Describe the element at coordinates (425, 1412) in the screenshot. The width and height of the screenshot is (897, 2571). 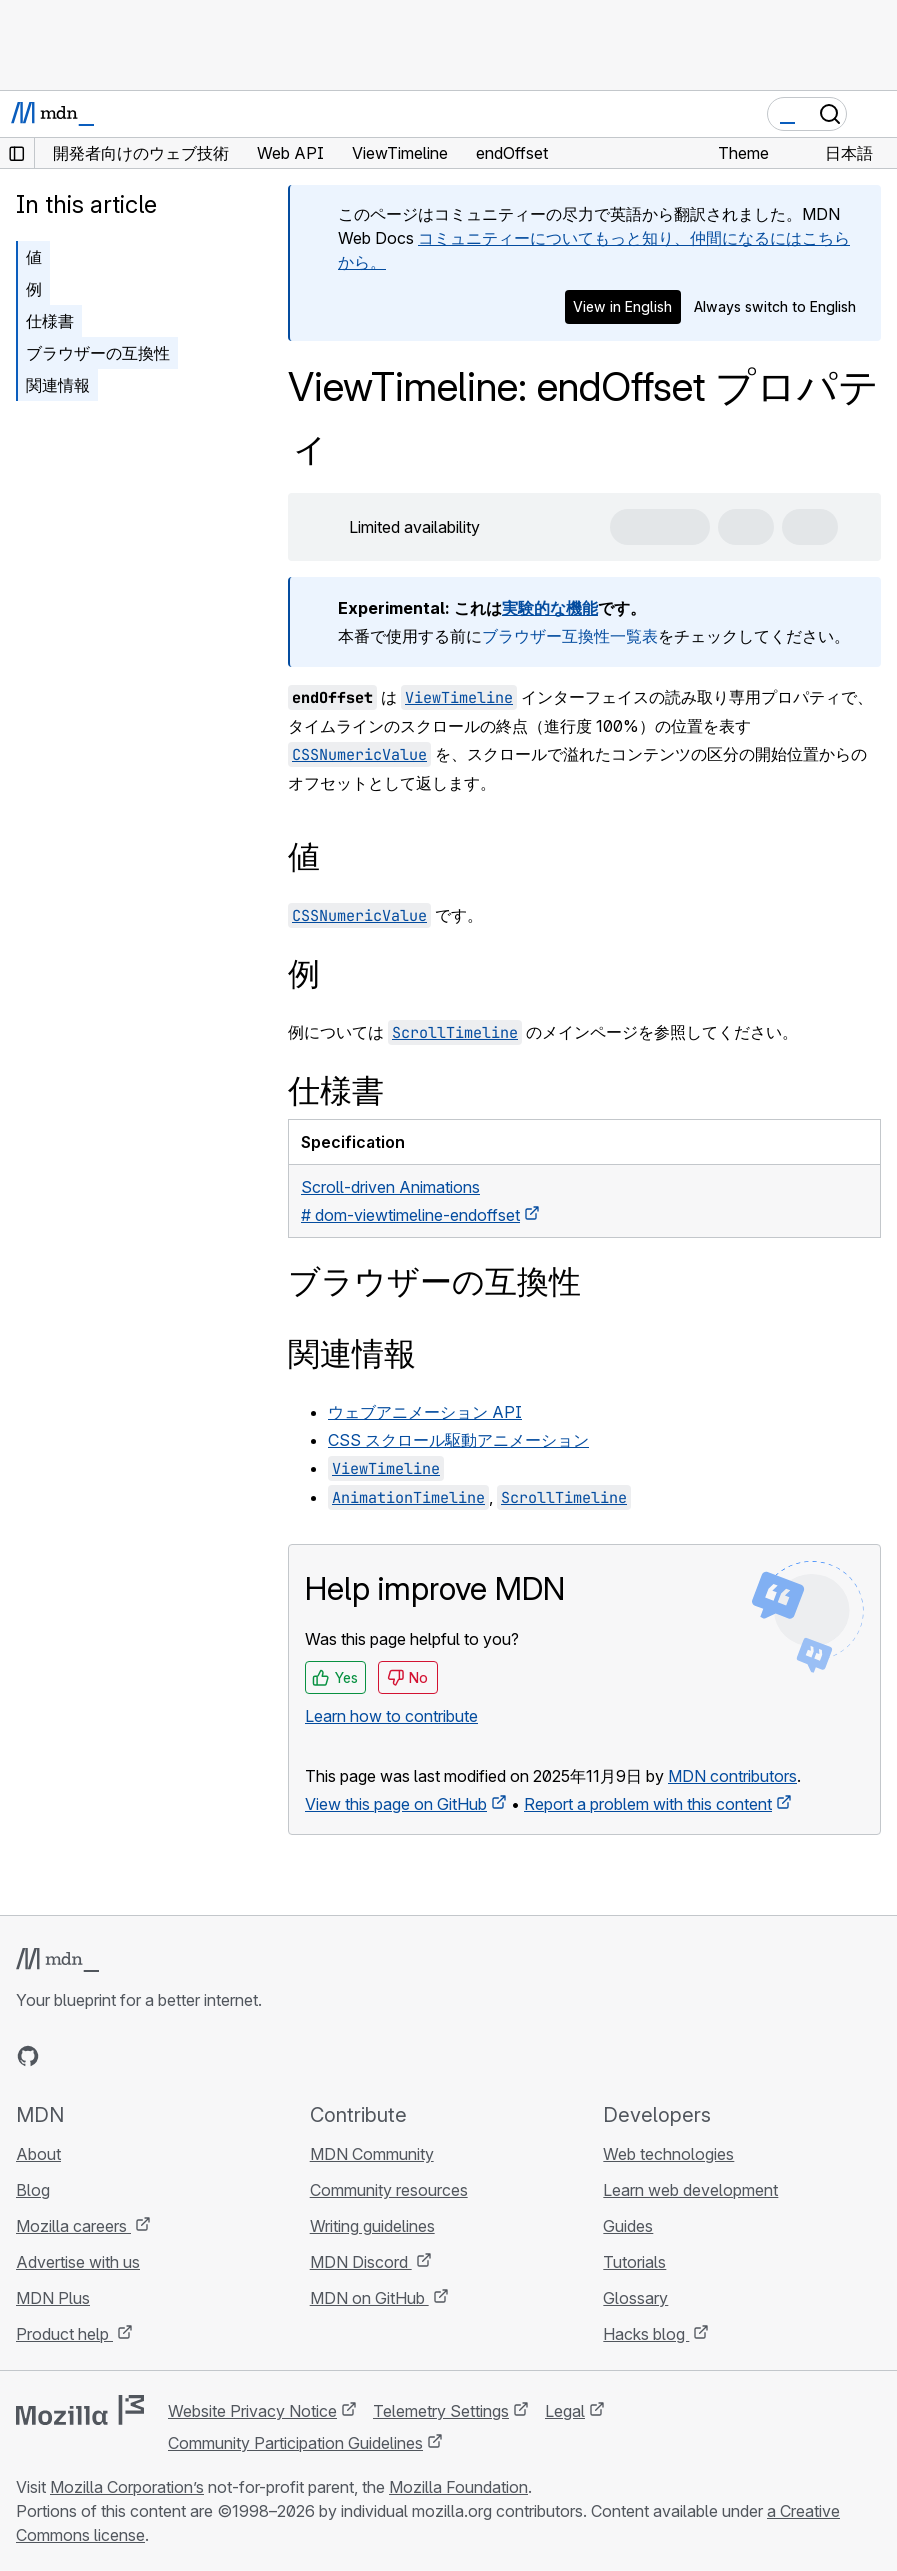
I see `ウェブアニメーション API` at that location.